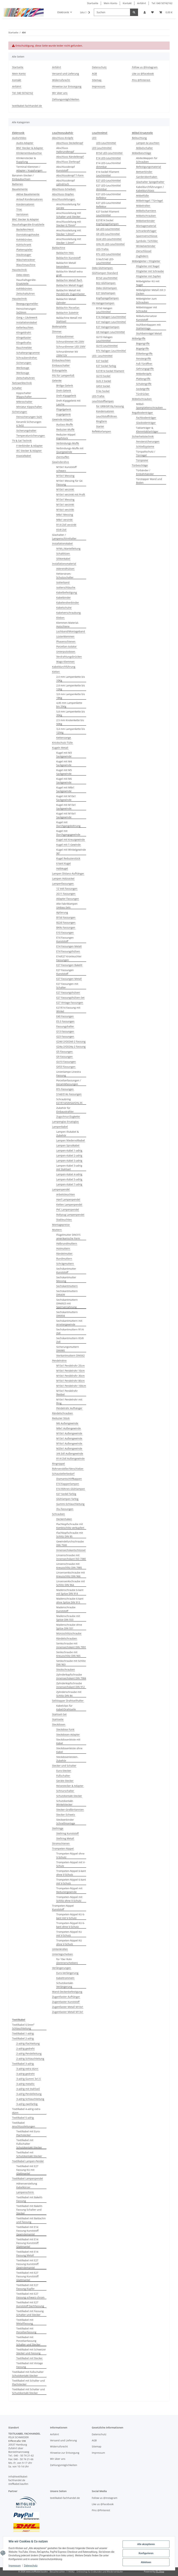  Describe the element at coordinates (24, 2321) in the screenshot. I see `Textilkabel mit Metallfassung` at that location.